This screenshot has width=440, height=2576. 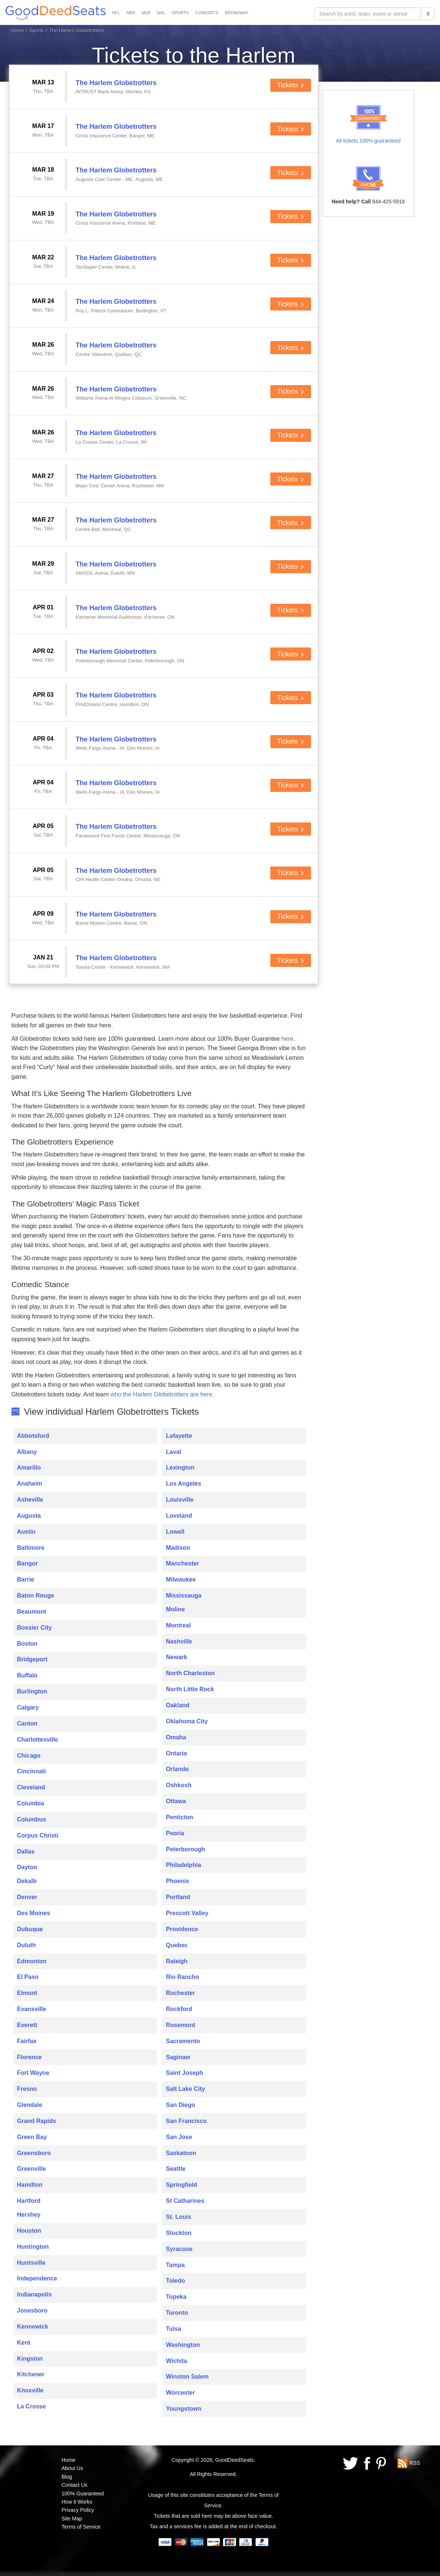 I want to click on Houston, so click(x=29, y=2230).